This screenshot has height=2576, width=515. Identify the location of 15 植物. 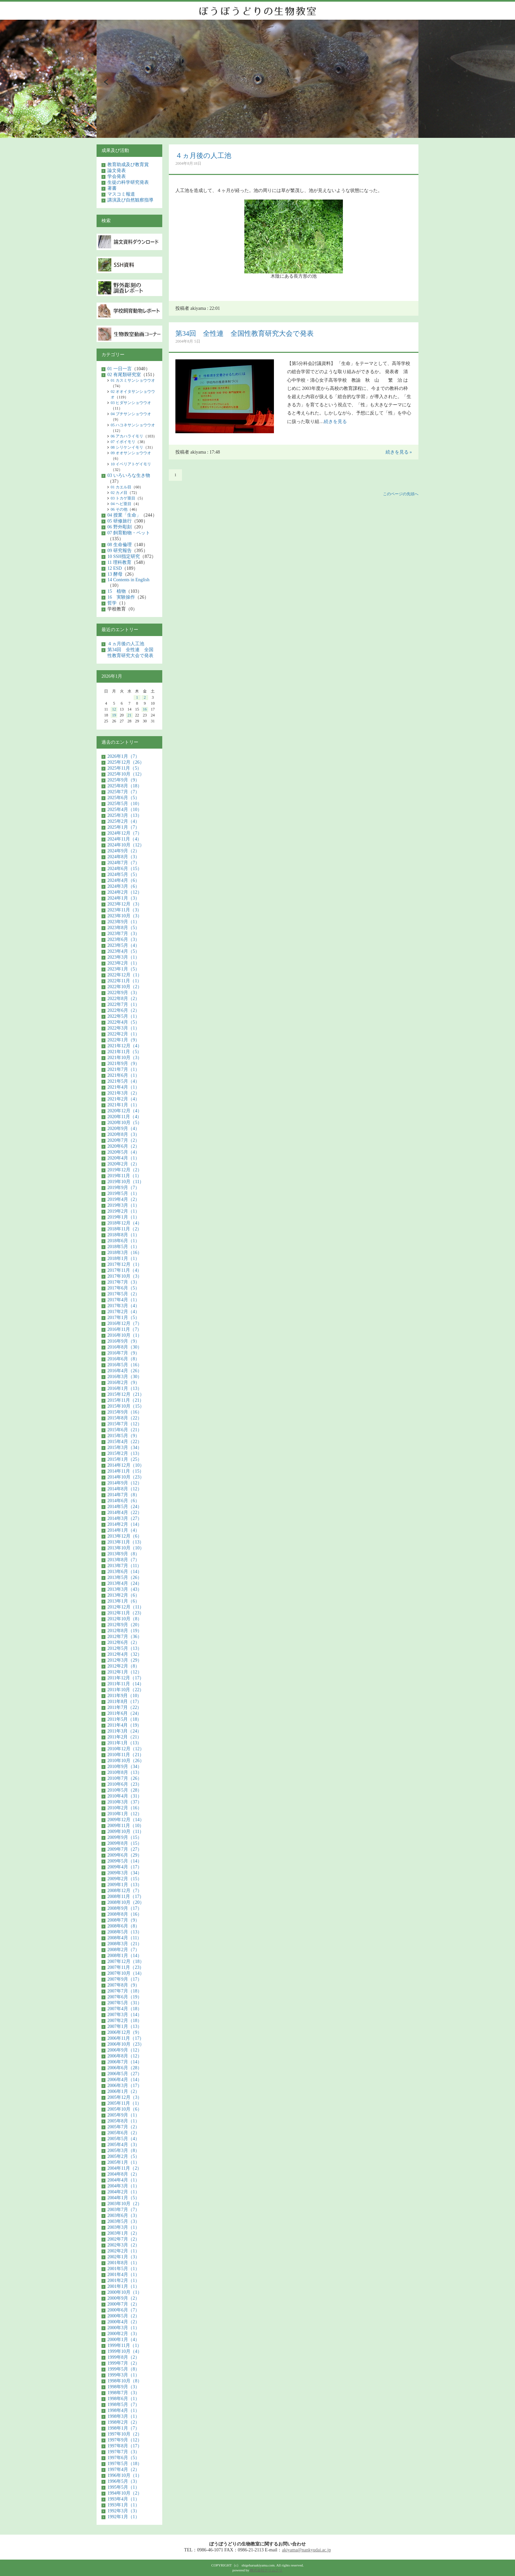
(116, 591).